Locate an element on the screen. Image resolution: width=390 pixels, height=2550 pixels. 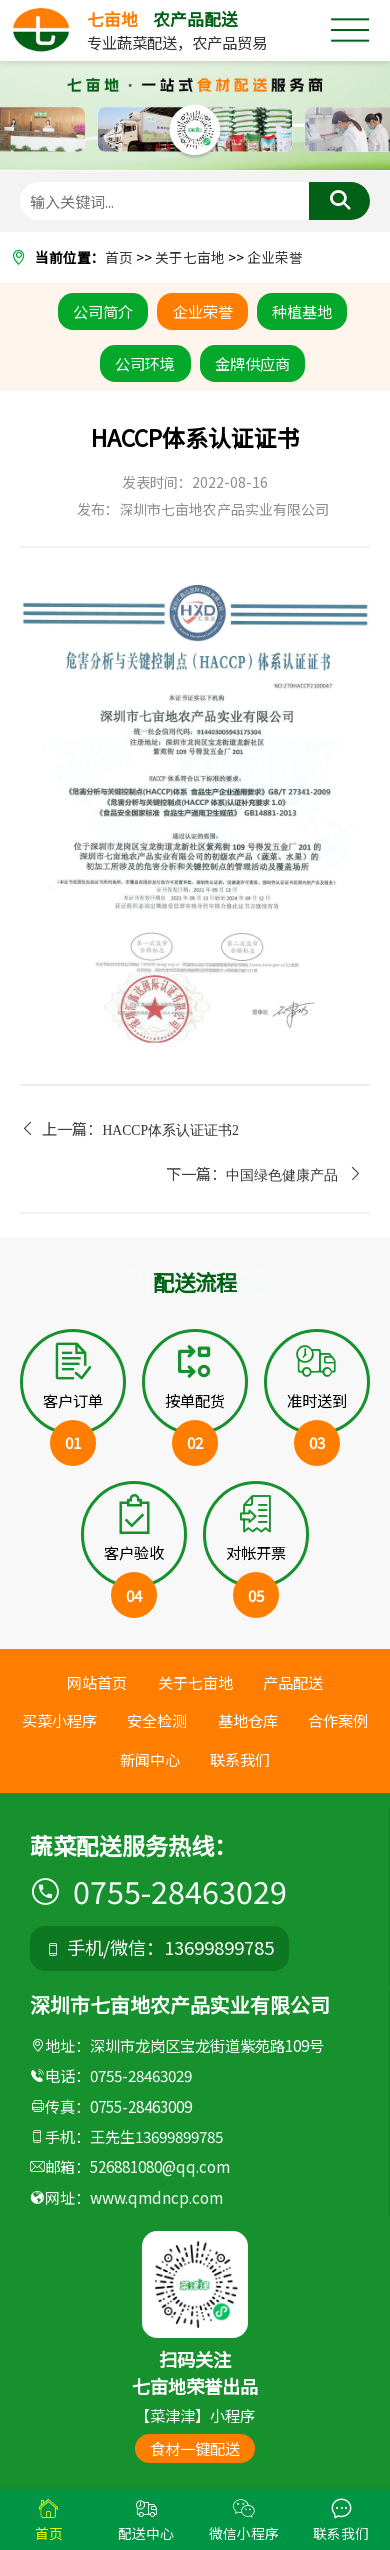
HACCP体系认证证书2 is located at coordinates (170, 1129).